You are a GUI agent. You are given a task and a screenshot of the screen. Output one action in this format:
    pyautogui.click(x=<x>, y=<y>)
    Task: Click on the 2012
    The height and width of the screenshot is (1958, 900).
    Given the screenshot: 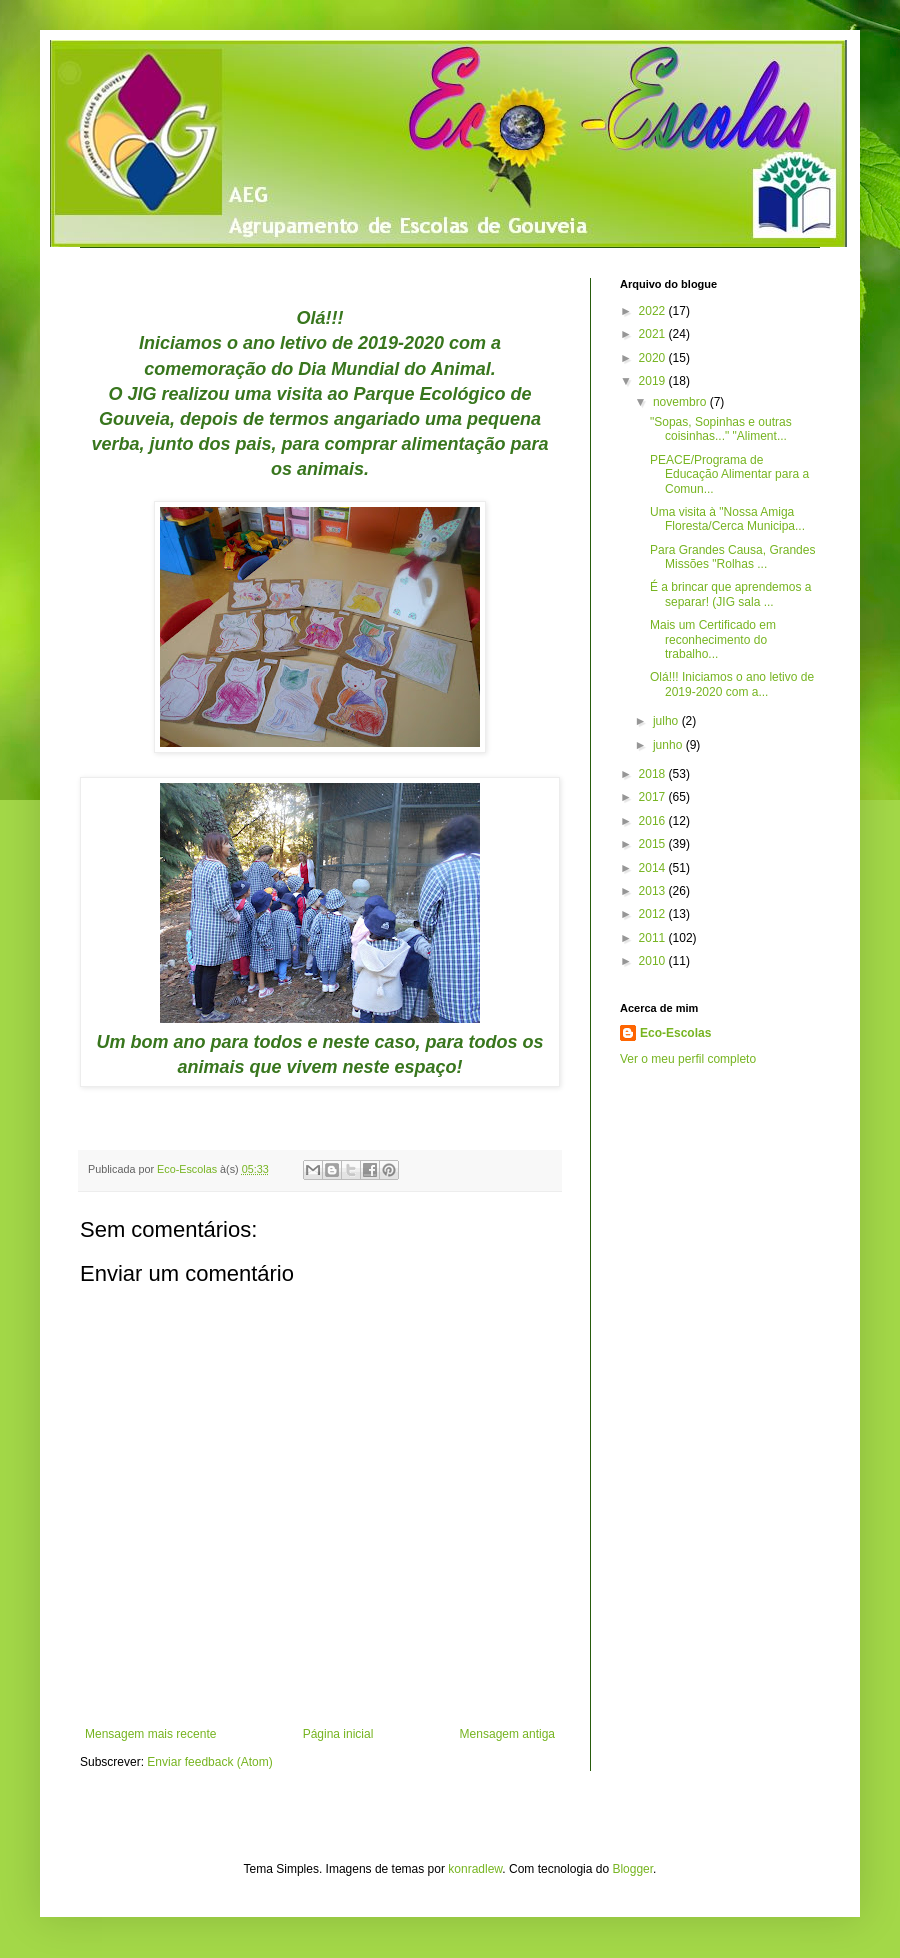 What is the action you would take?
    pyautogui.click(x=654, y=914)
    